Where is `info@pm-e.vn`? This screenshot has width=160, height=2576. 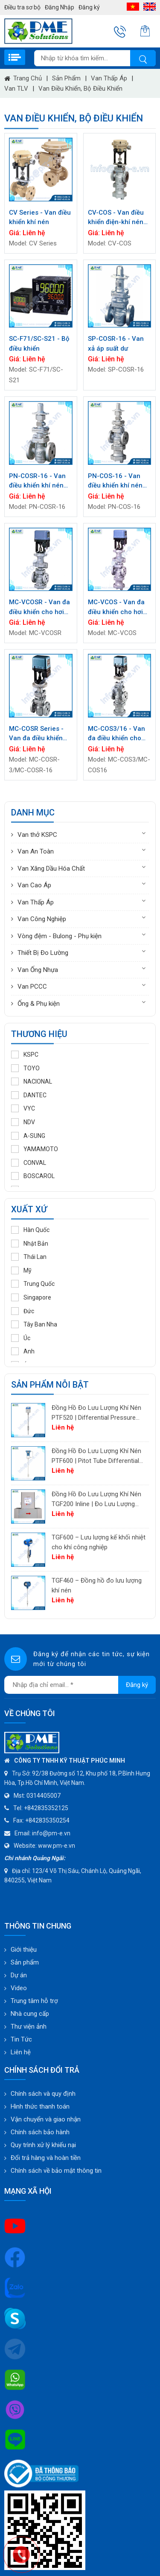 info@pm-e.vn is located at coordinates (51, 1833).